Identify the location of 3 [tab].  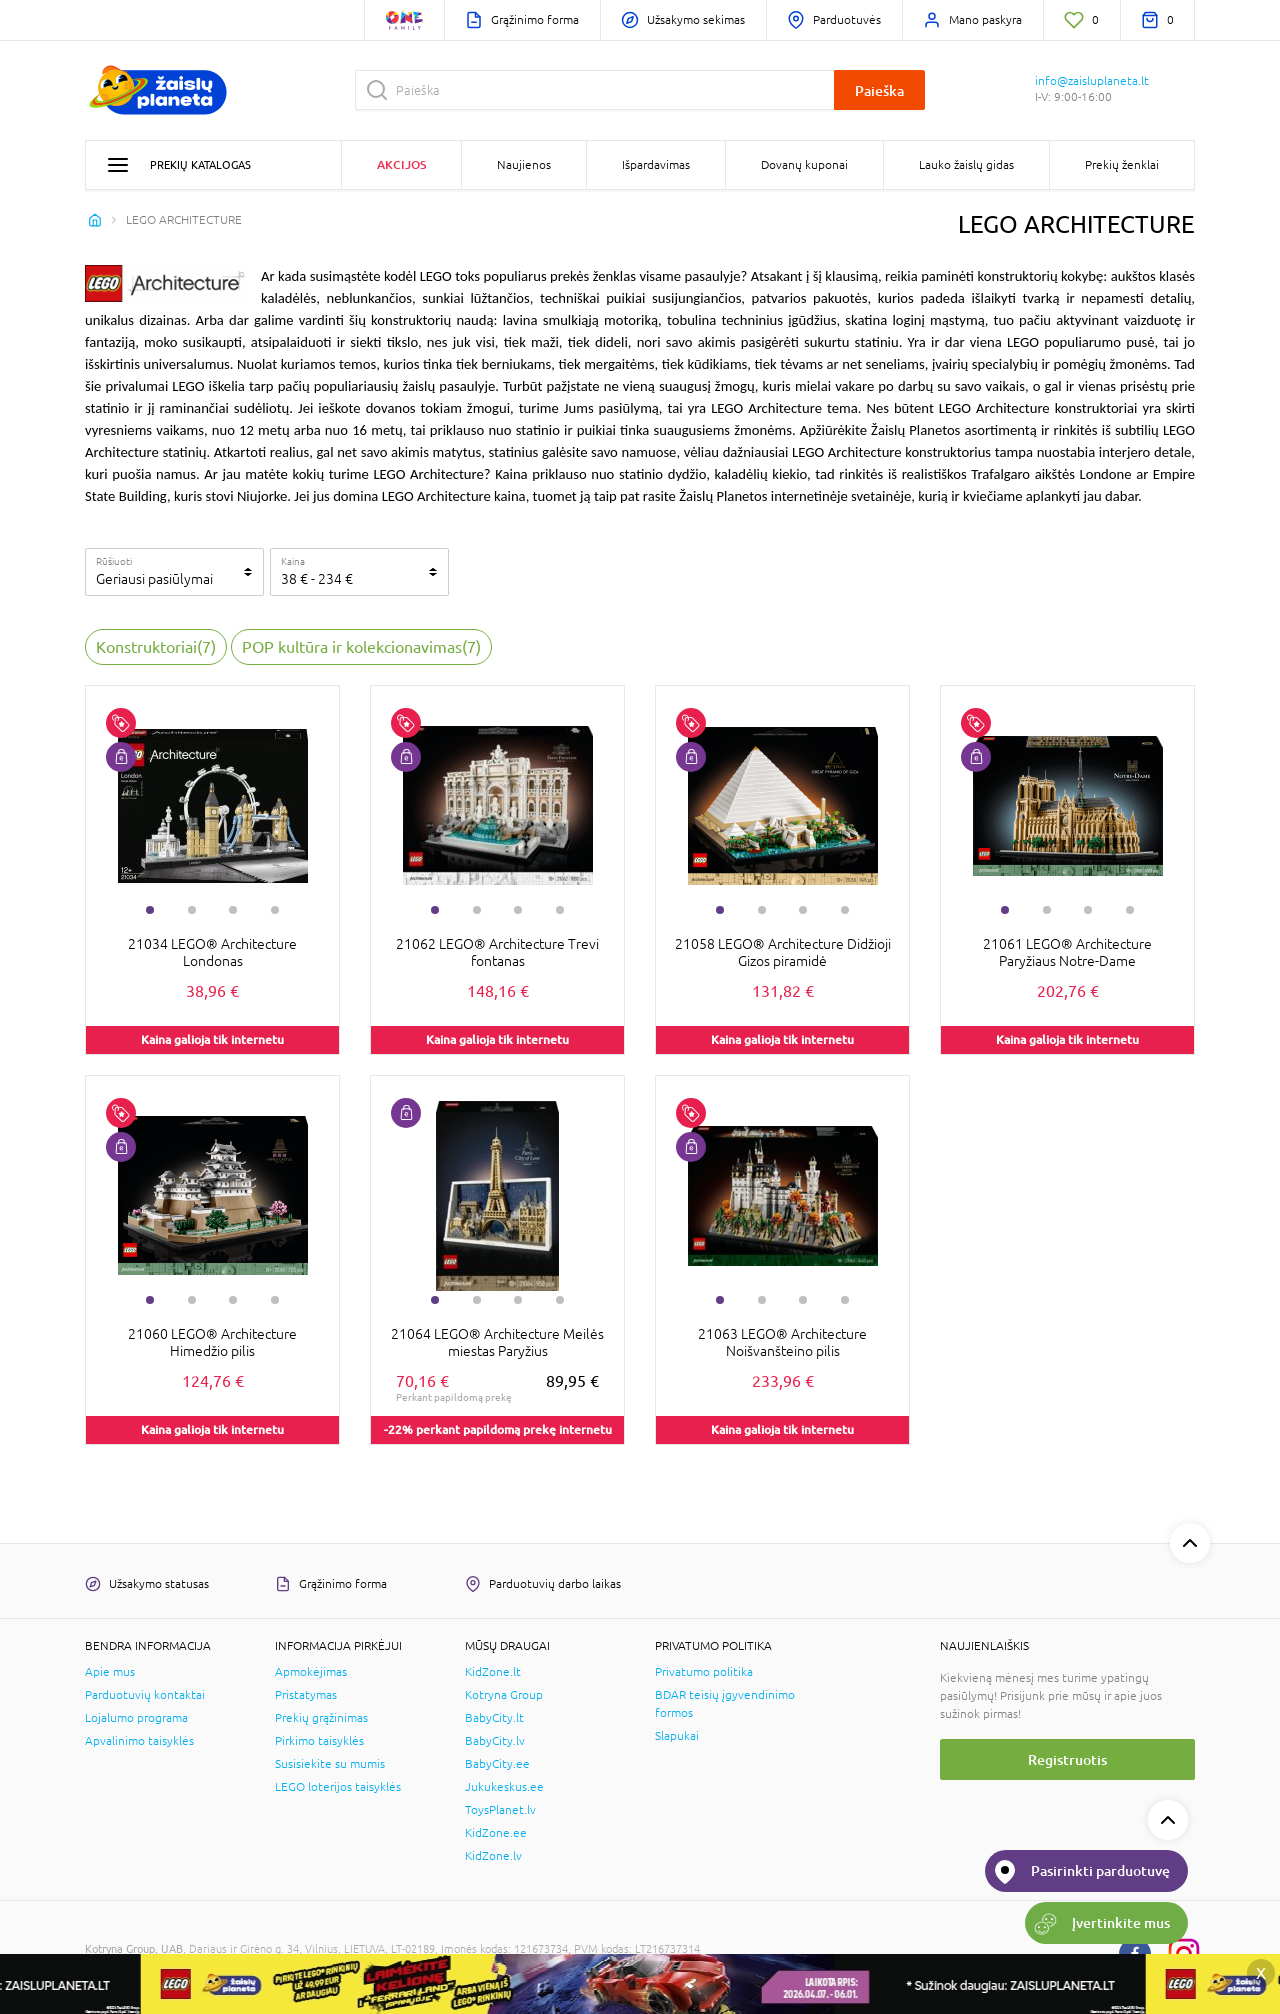
(233, 910).